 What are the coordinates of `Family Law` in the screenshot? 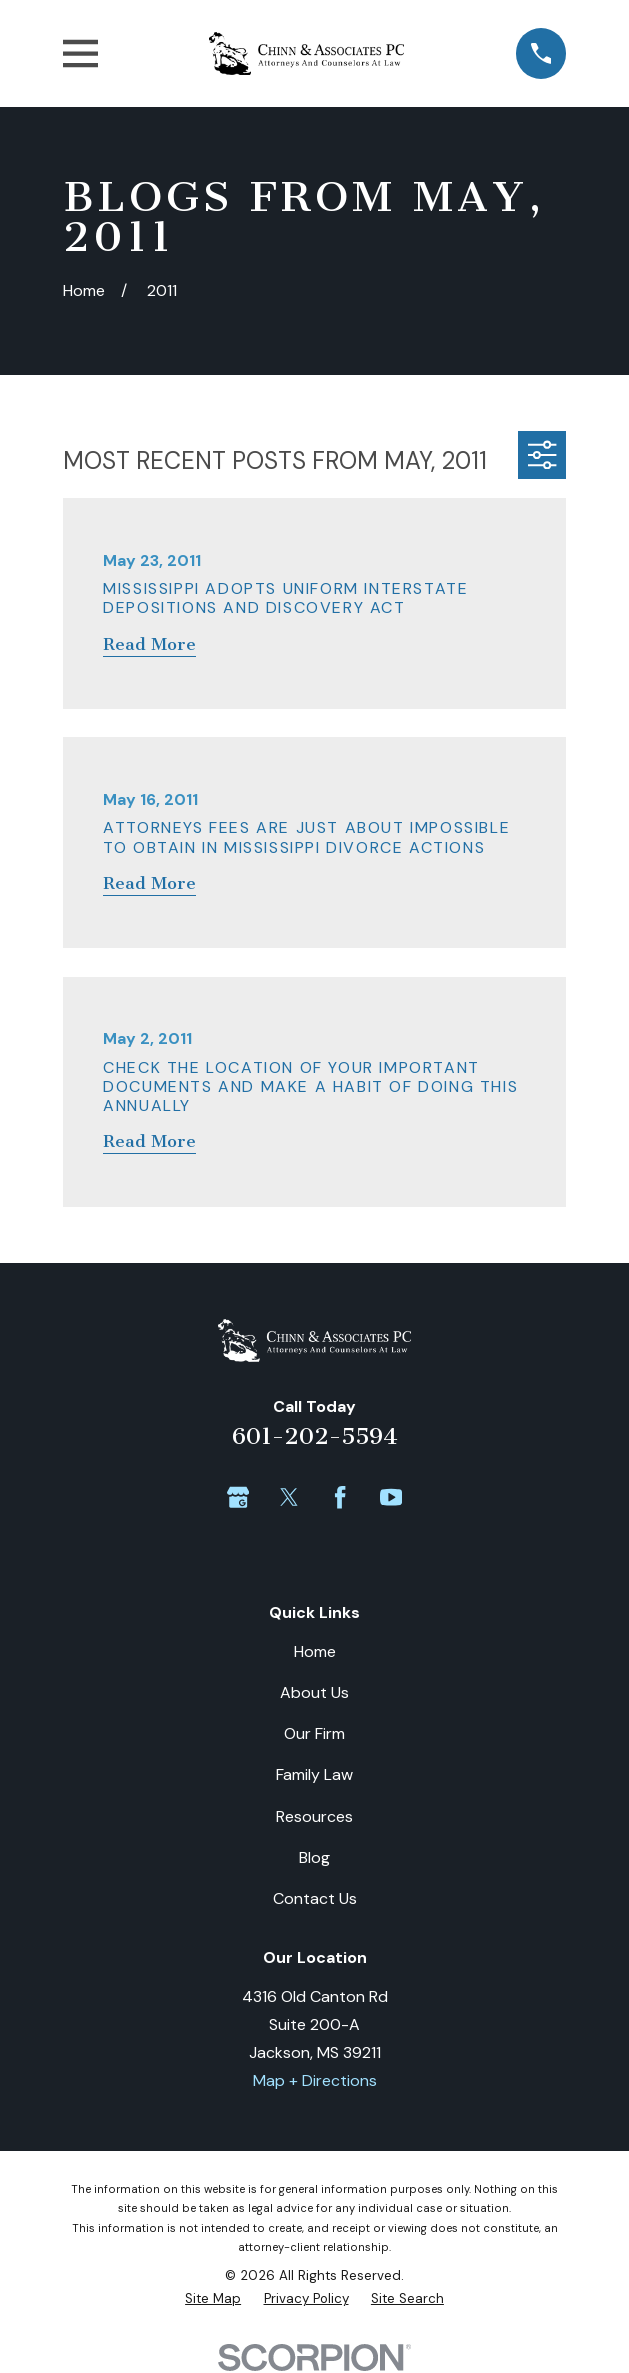 It's located at (314, 1774).